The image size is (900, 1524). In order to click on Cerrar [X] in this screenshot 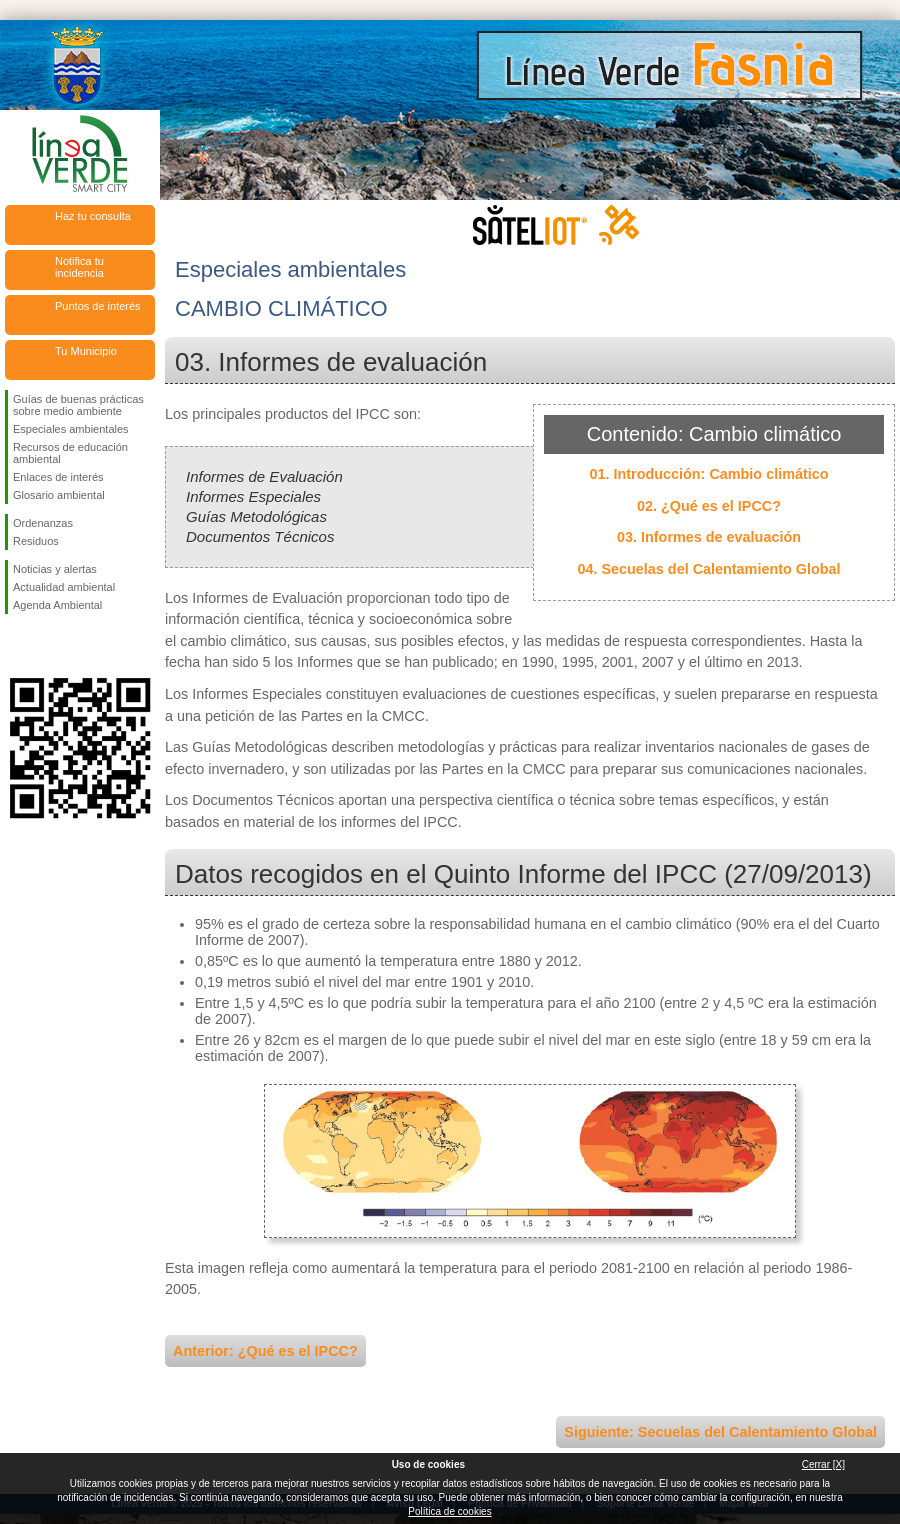, I will do `click(823, 1464)`.